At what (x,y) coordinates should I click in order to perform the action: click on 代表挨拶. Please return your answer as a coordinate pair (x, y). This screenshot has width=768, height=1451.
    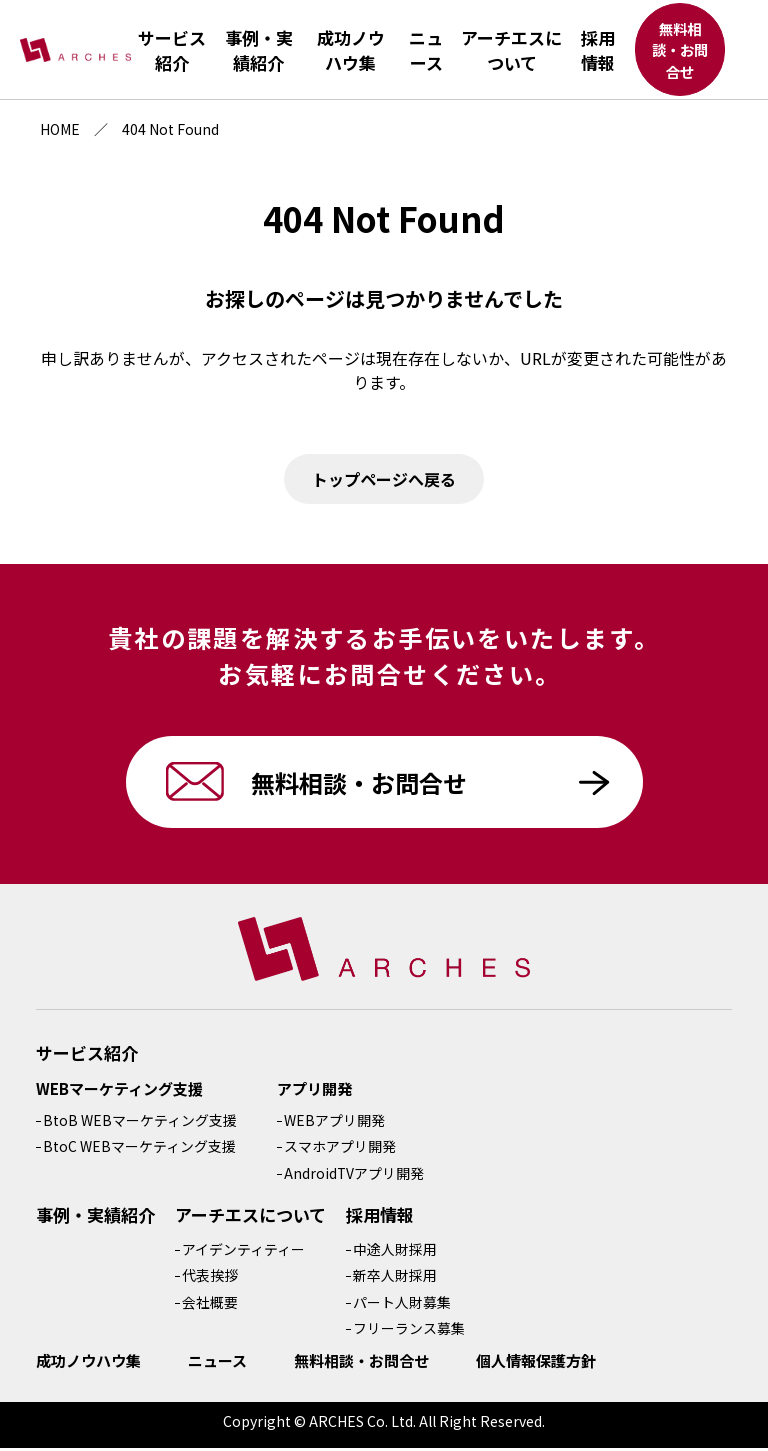
    Looking at the image, I should click on (210, 1278).